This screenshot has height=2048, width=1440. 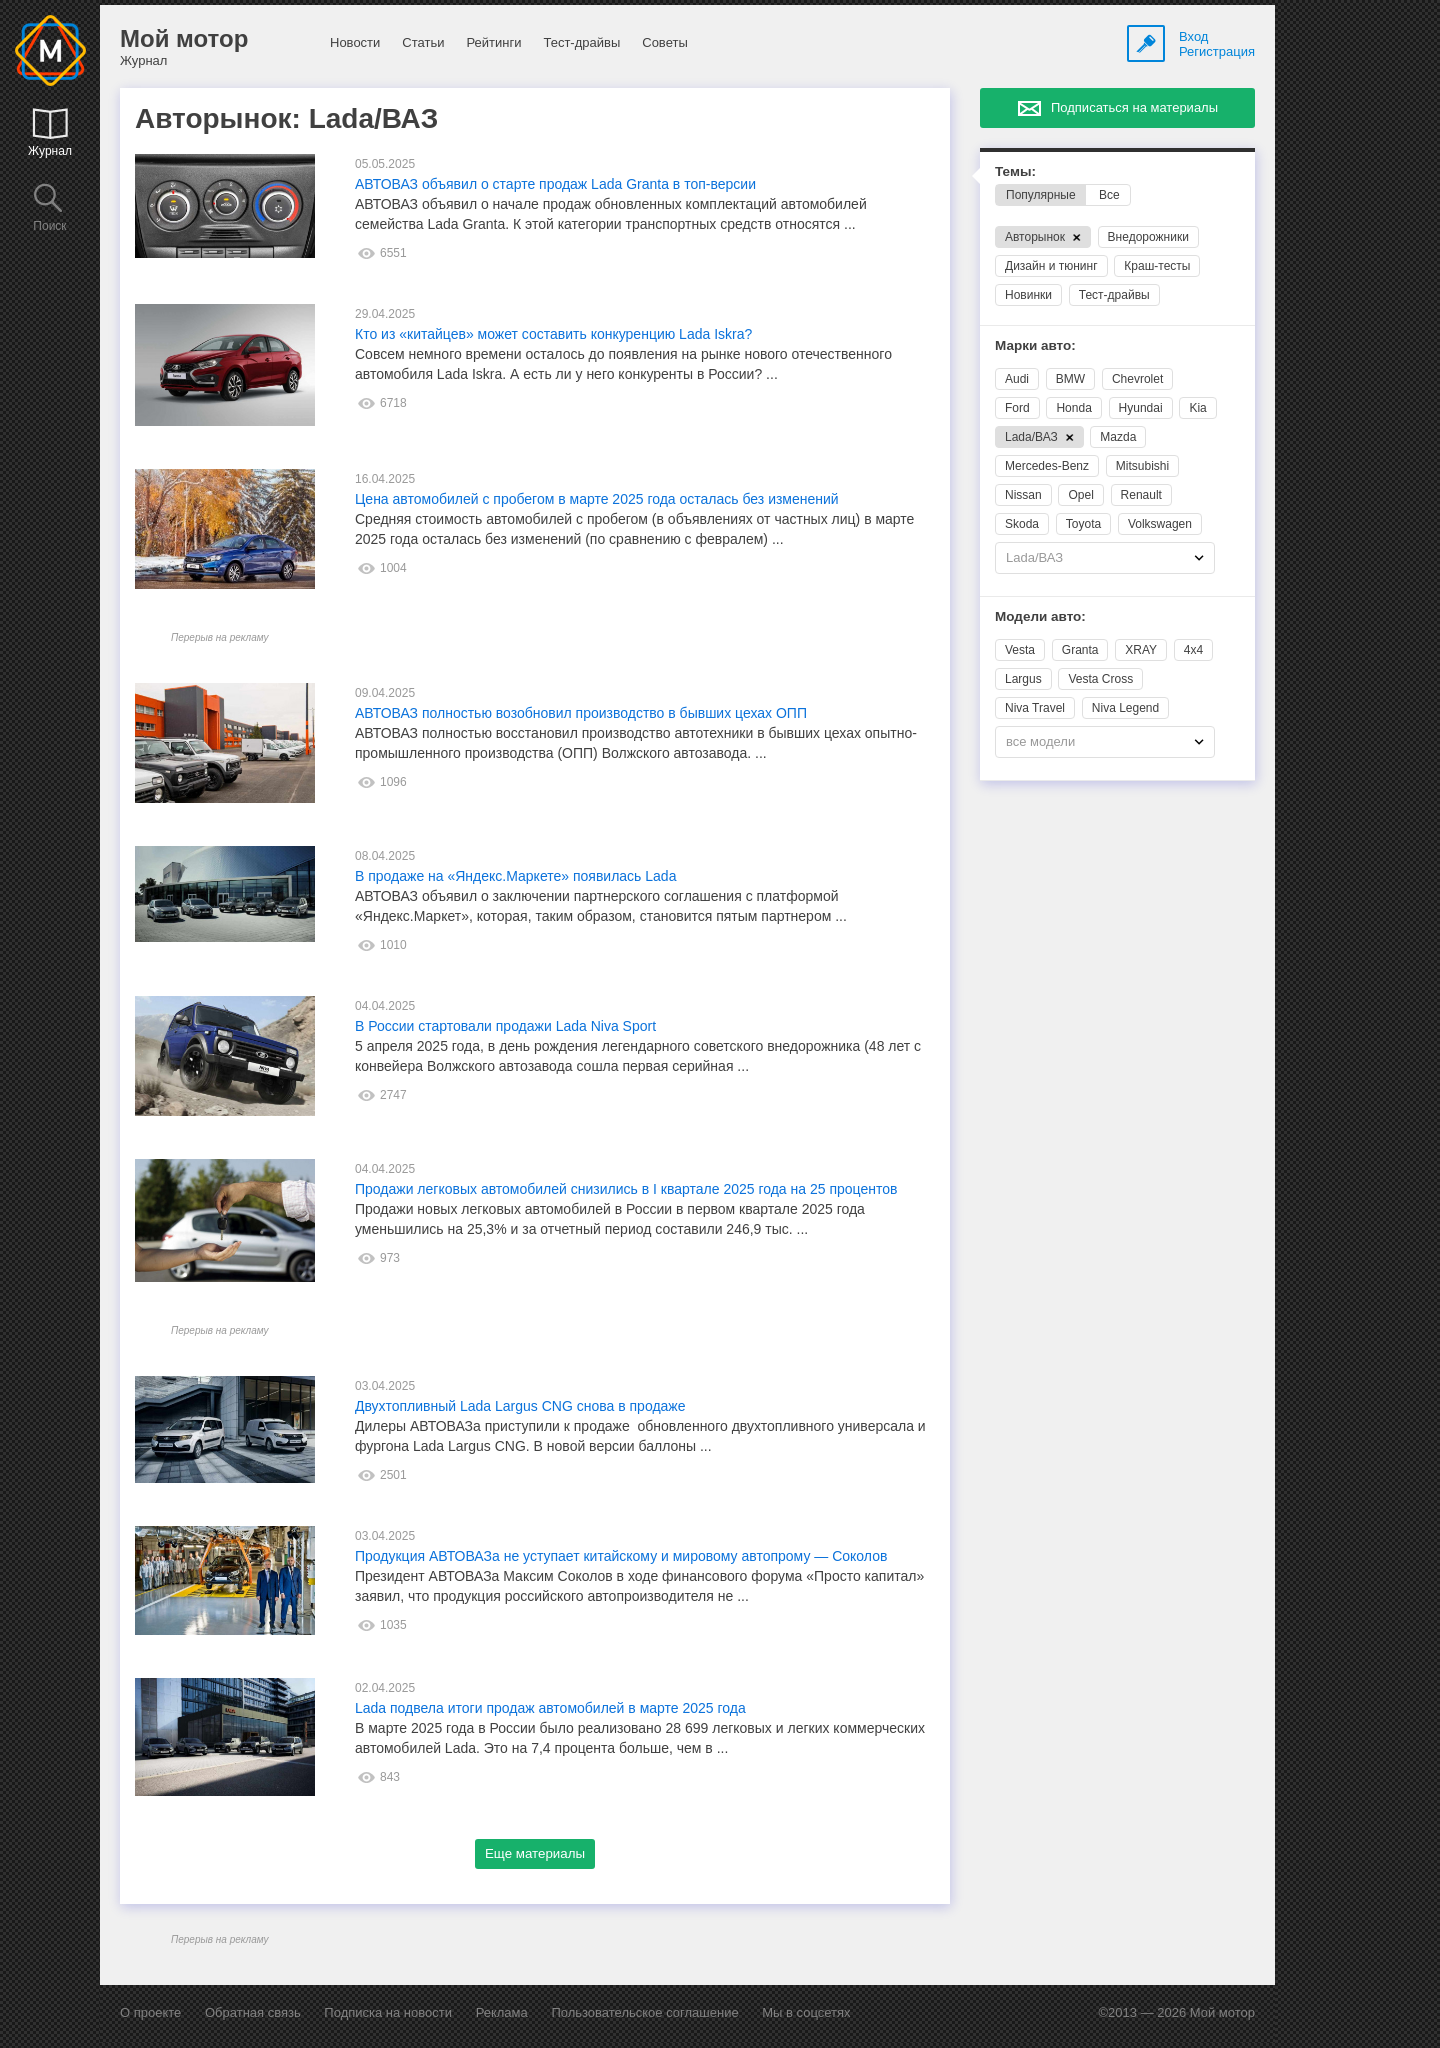 I want to click on Тест-драйвы, so click(x=581, y=42).